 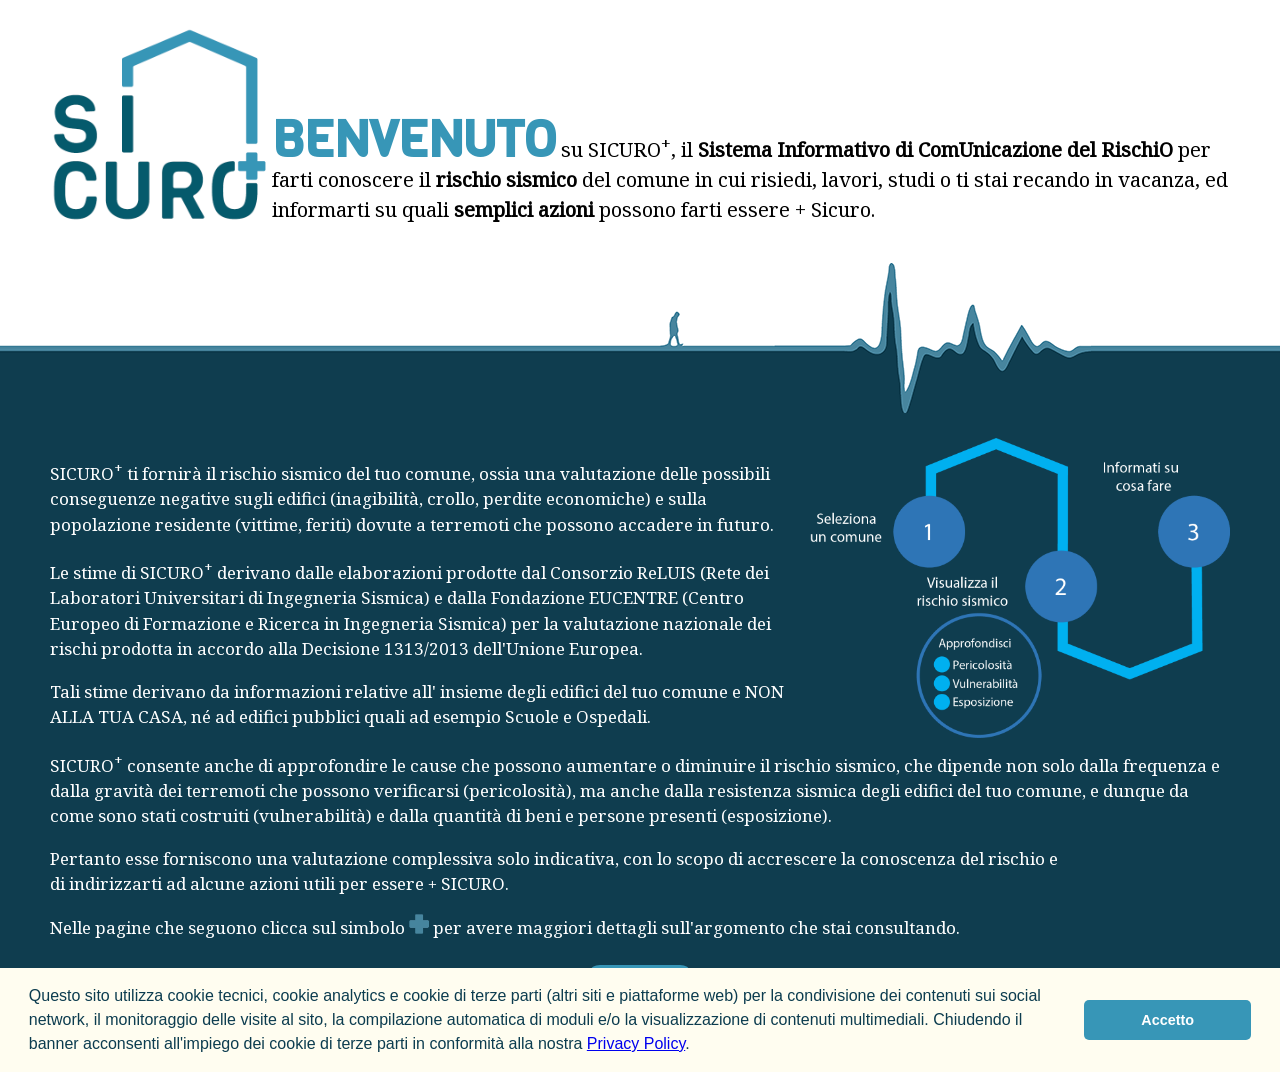 I want to click on Privacy Policy, so click(x=636, y=1043).